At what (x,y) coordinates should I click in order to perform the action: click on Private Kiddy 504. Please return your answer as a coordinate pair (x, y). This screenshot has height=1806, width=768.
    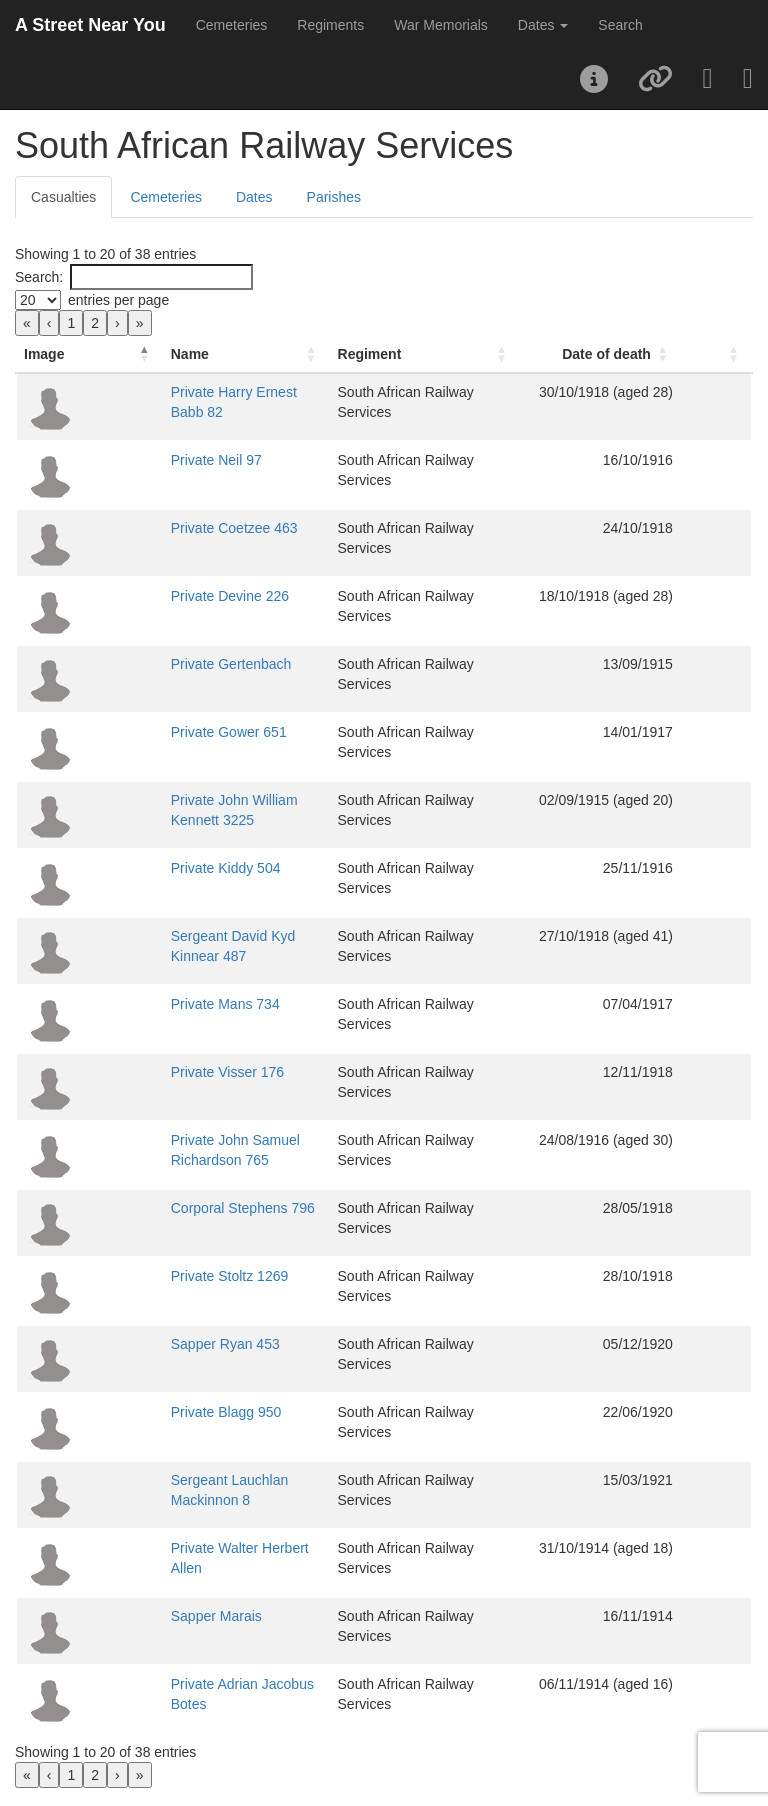
    Looking at the image, I should click on (159, 868).